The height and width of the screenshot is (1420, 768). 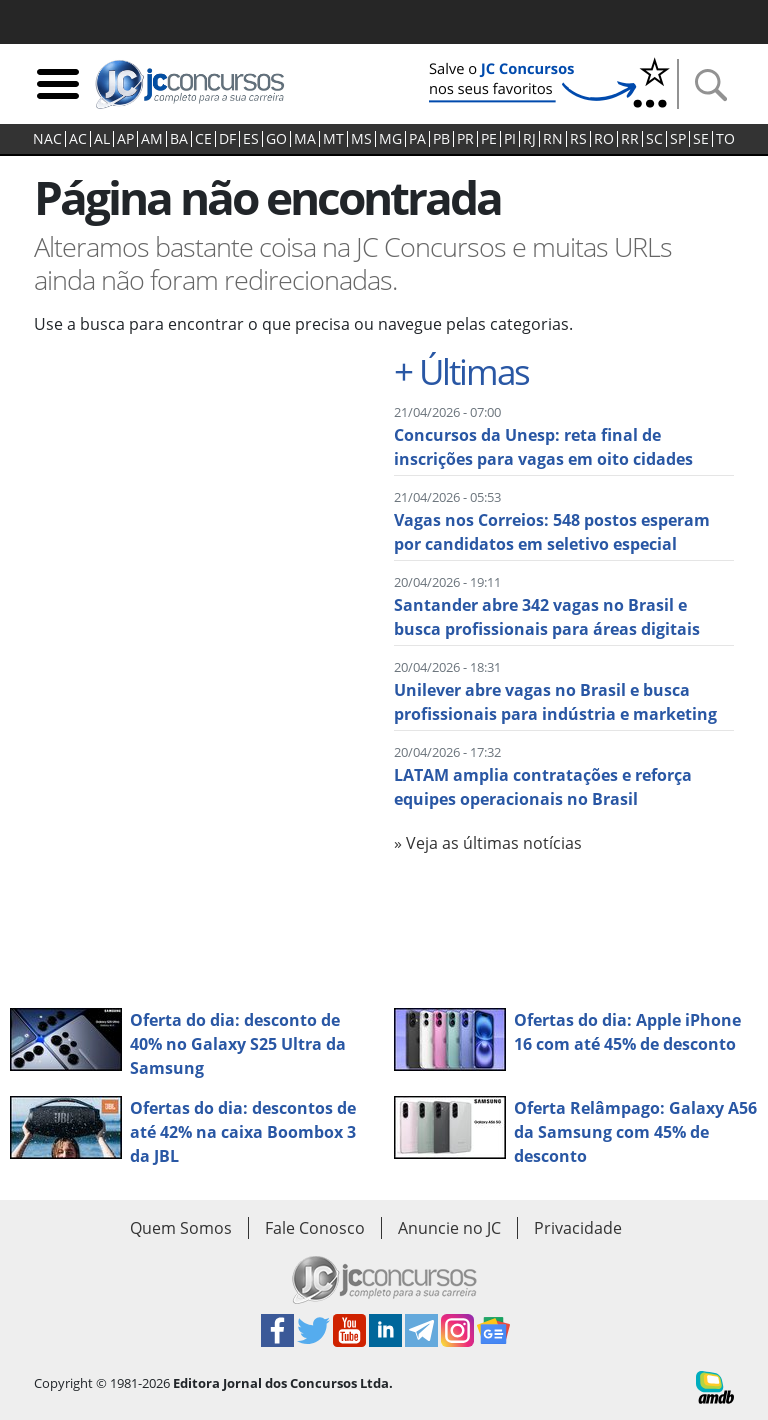 What do you see at coordinates (181, 1228) in the screenshot?
I see `Quem Somos` at bounding box center [181, 1228].